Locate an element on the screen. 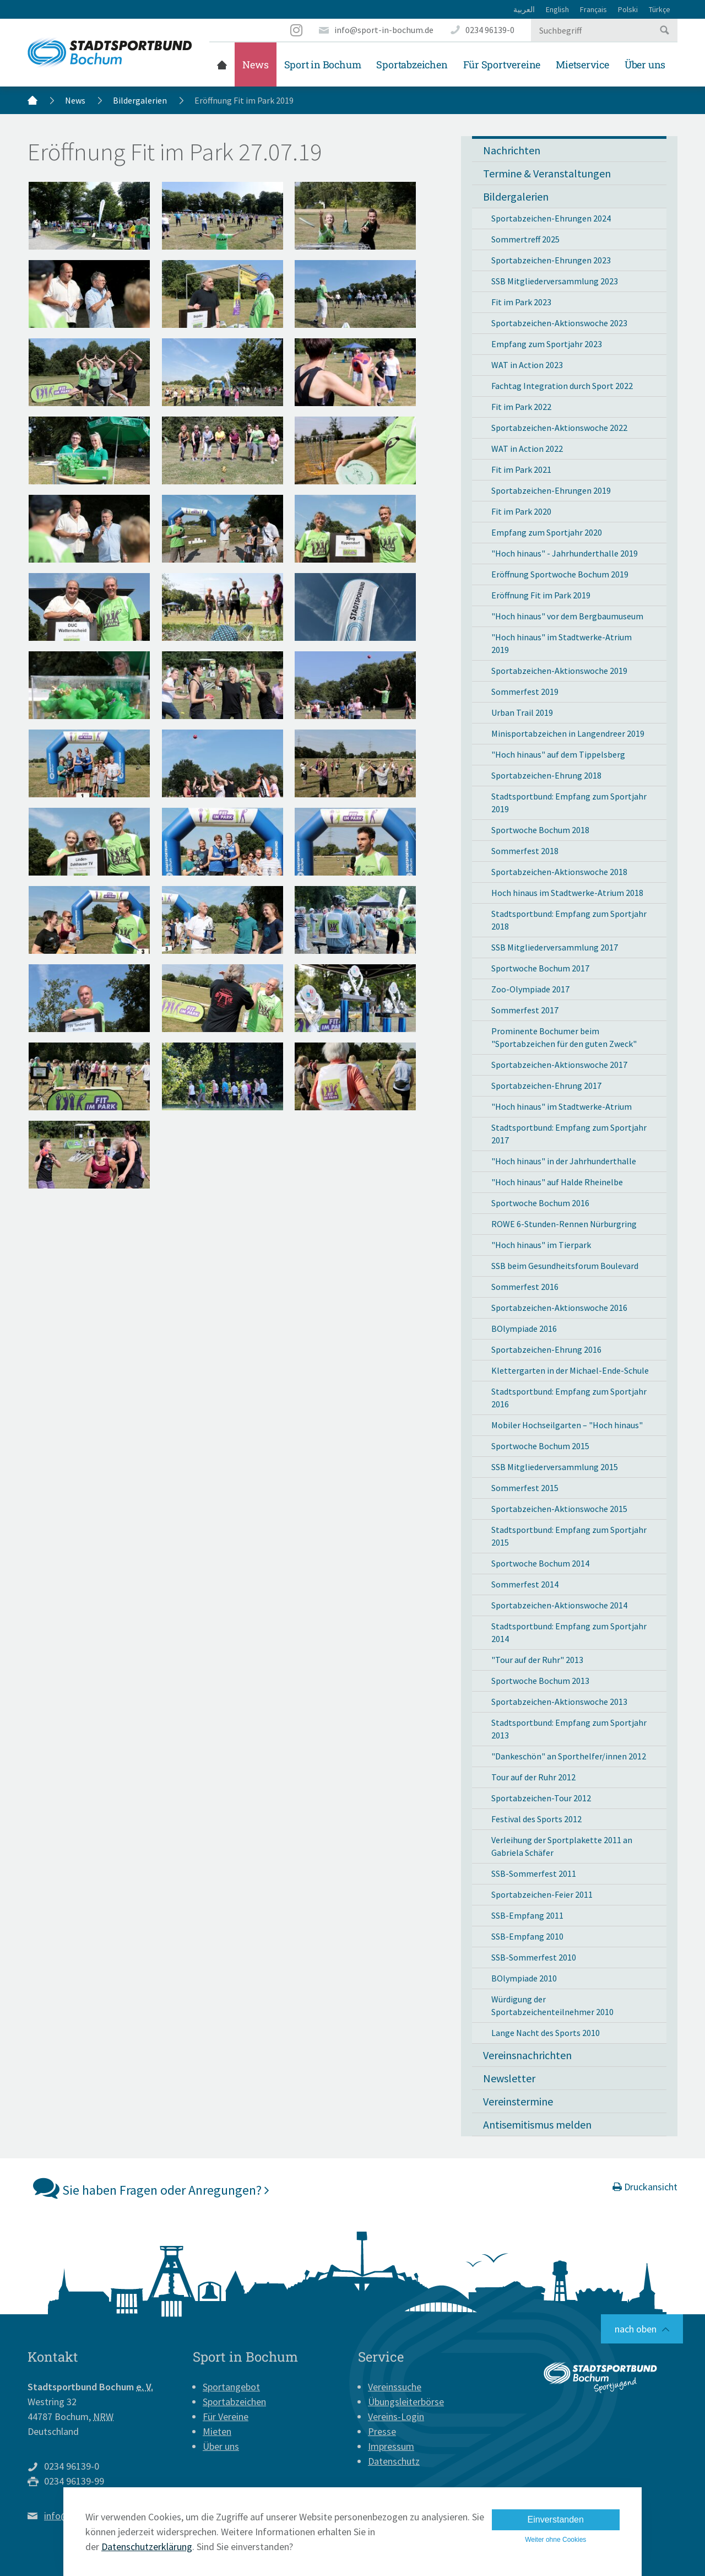 This screenshot has height=2576, width=705. Termine & Veranstaltungen is located at coordinates (547, 173).